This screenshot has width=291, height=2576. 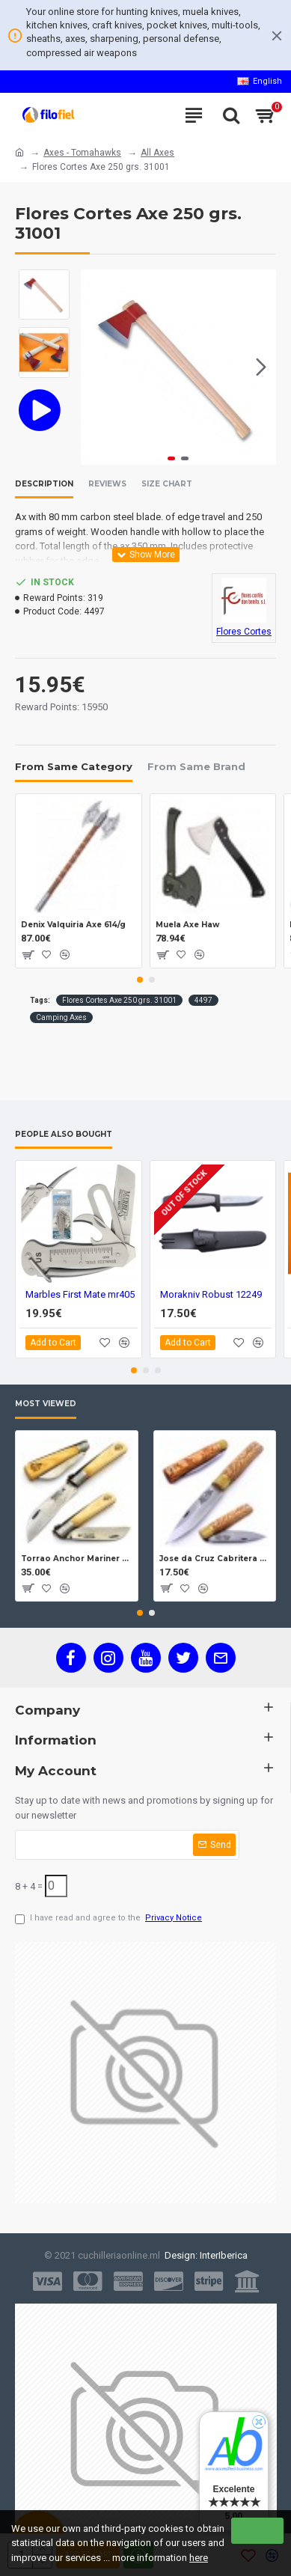 What do you see at coordinates (61, 1017) in the screenshot?
I see `Camping Axes` at bounding box center [61, 1017].